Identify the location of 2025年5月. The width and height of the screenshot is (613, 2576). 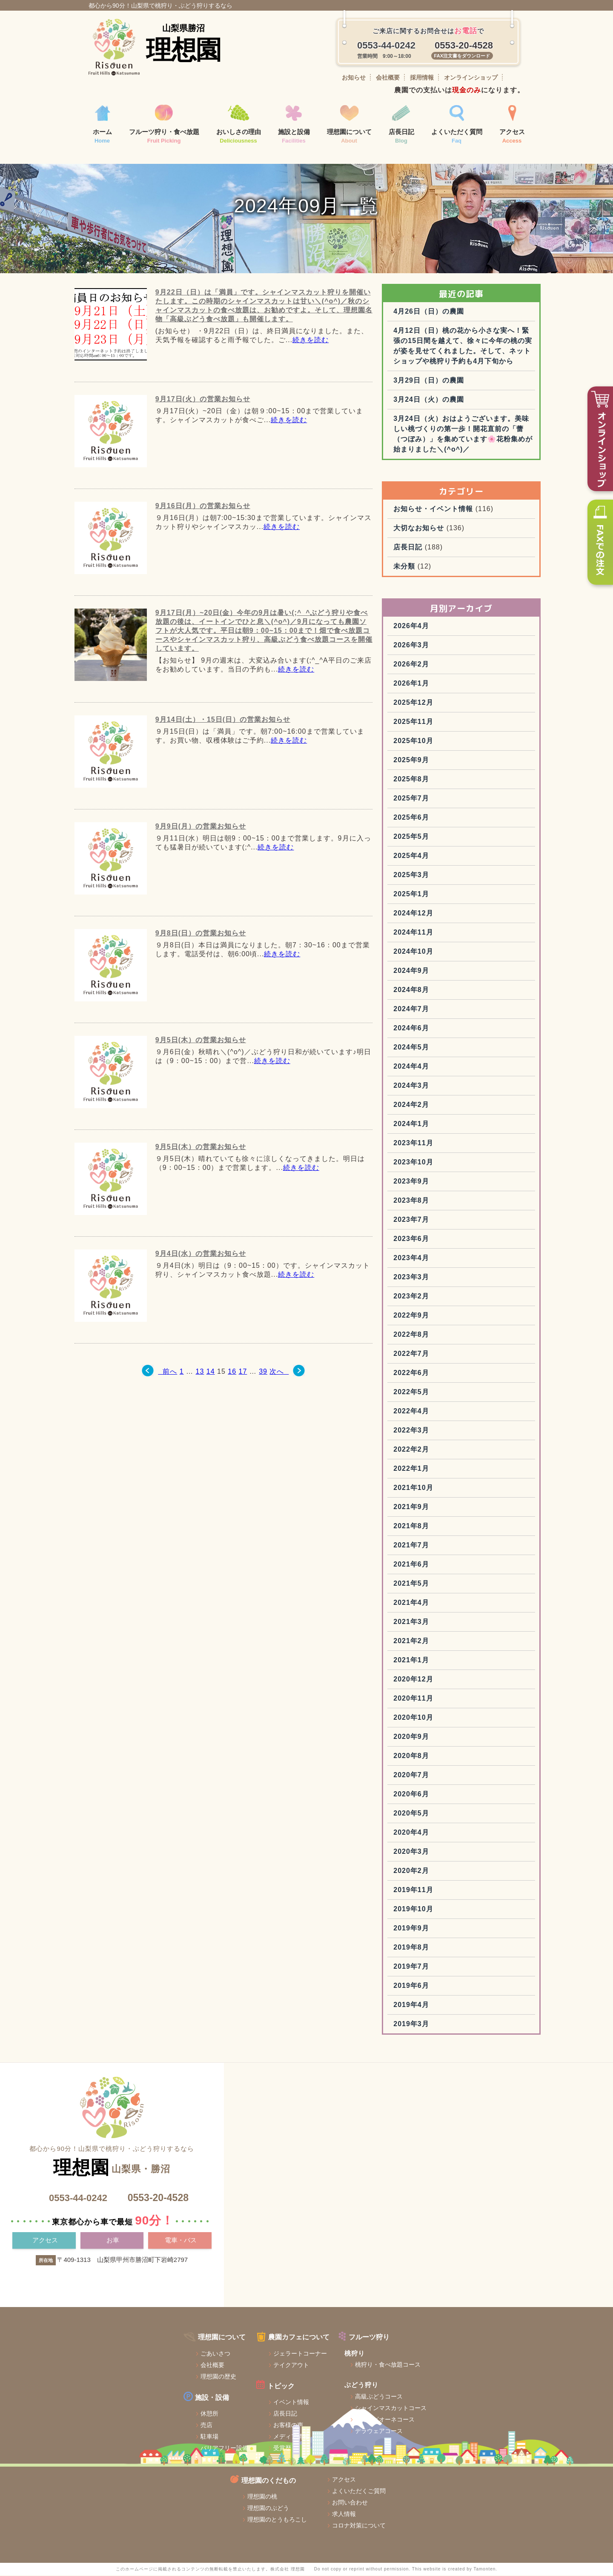
(446, 896).